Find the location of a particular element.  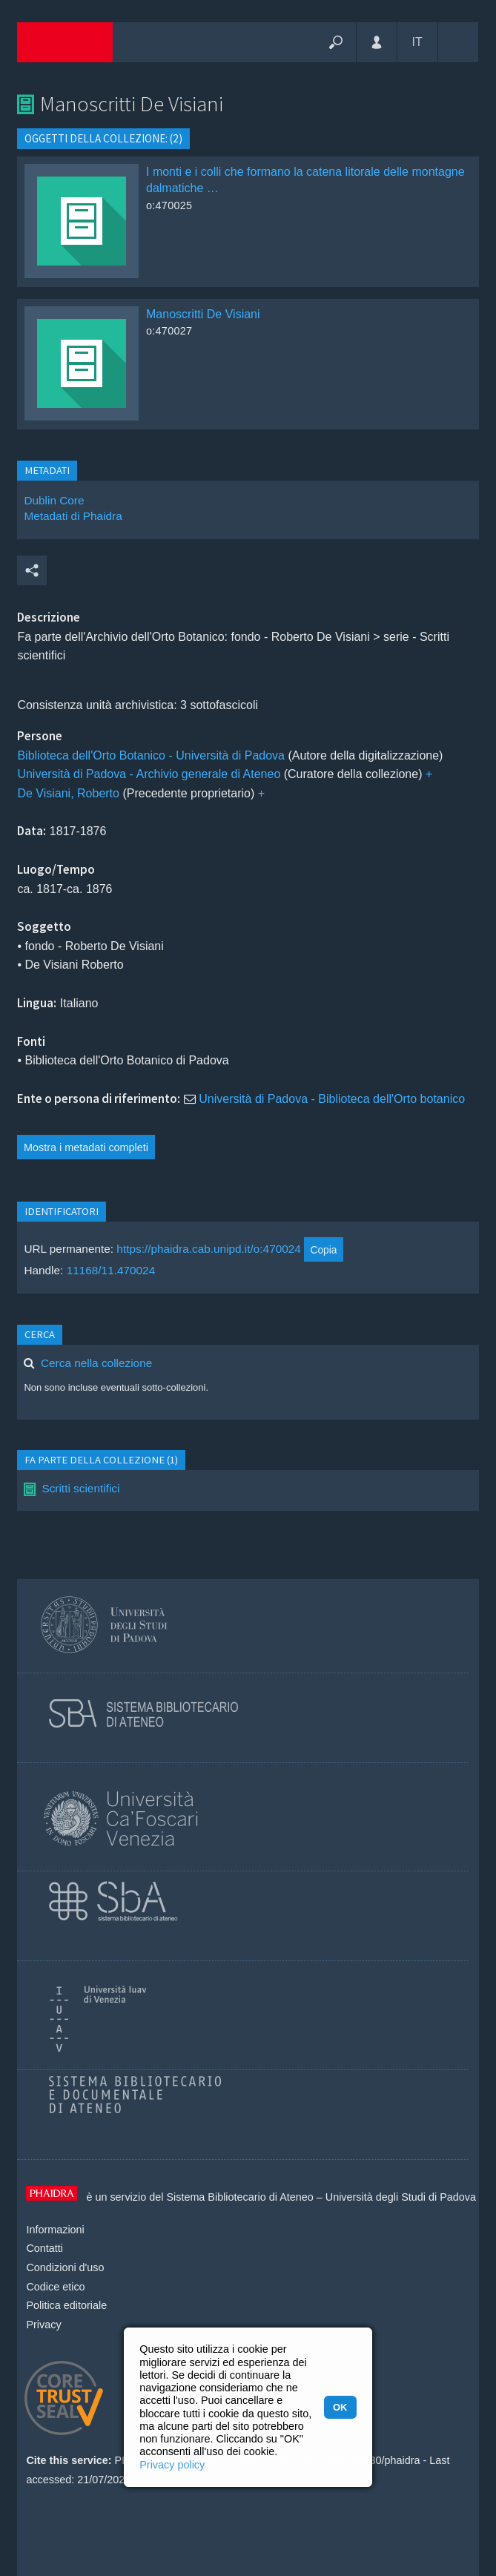

https://phaidra.cab.unipd.it/o:470024 is located at coordinates (208, 1249).